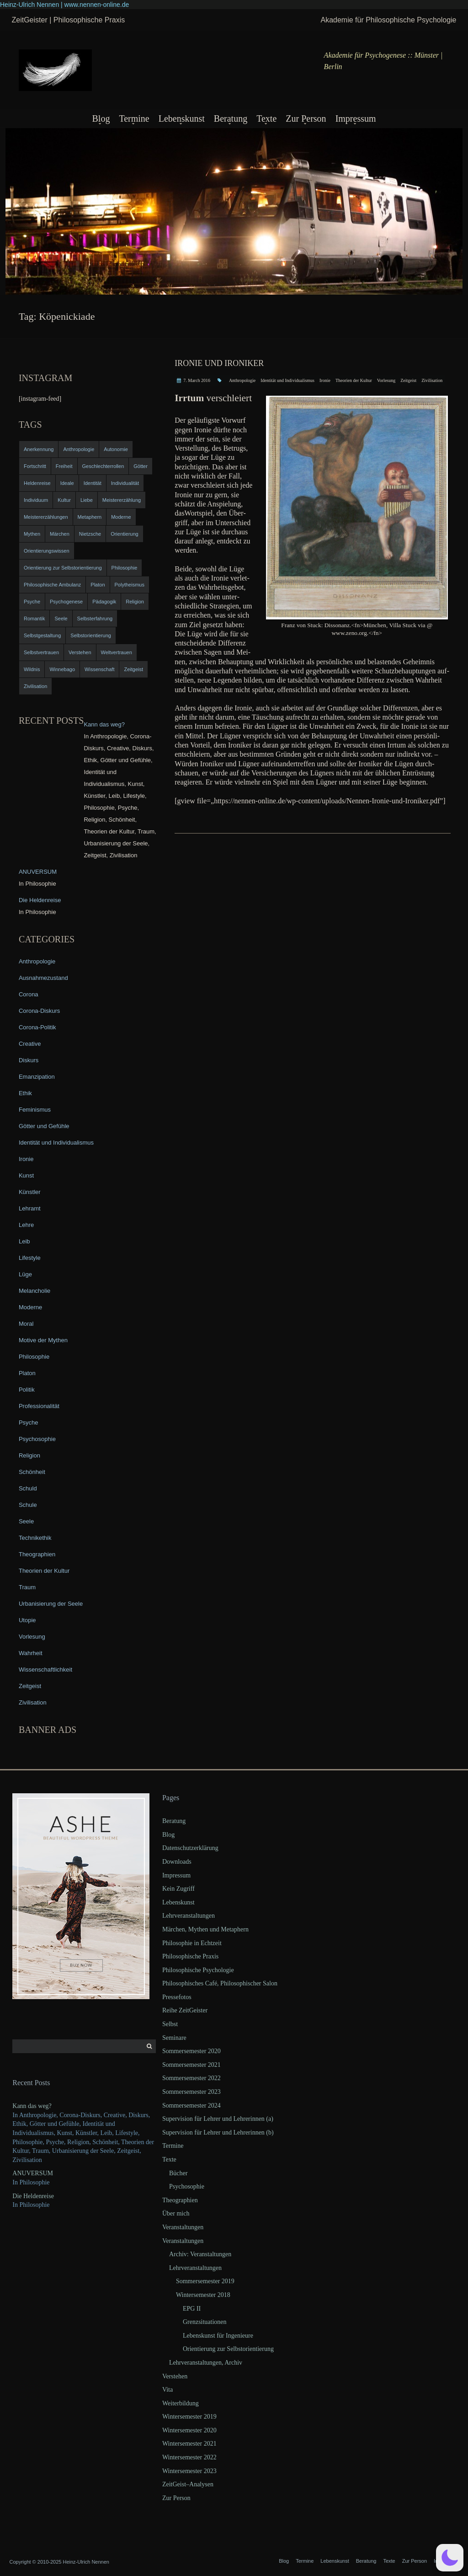 The height and width of the screenshot is (2576, 468). Describe the element at coordinates (189, 2457) in the screenshot. I see `Wintersemester 2022` at that location.